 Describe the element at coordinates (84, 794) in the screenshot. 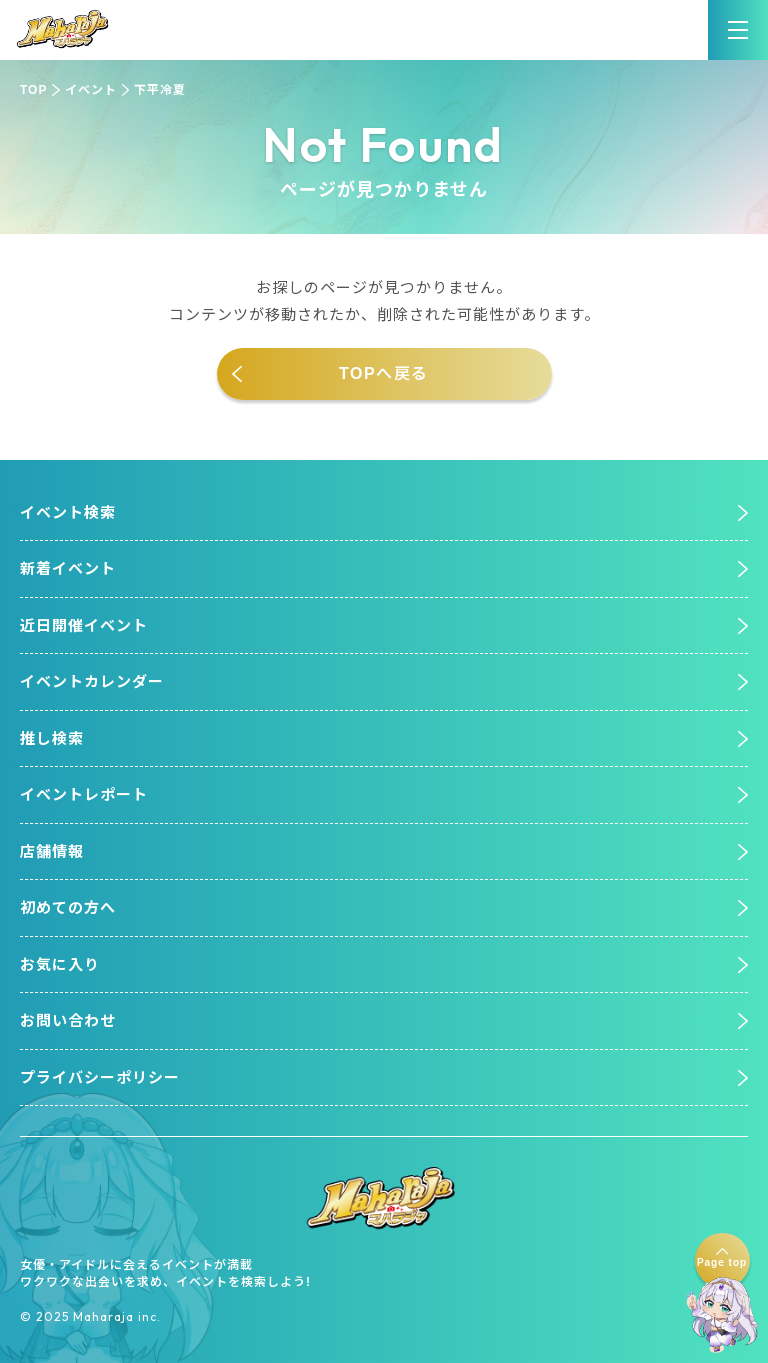

I see `イベントレポート` at that location.